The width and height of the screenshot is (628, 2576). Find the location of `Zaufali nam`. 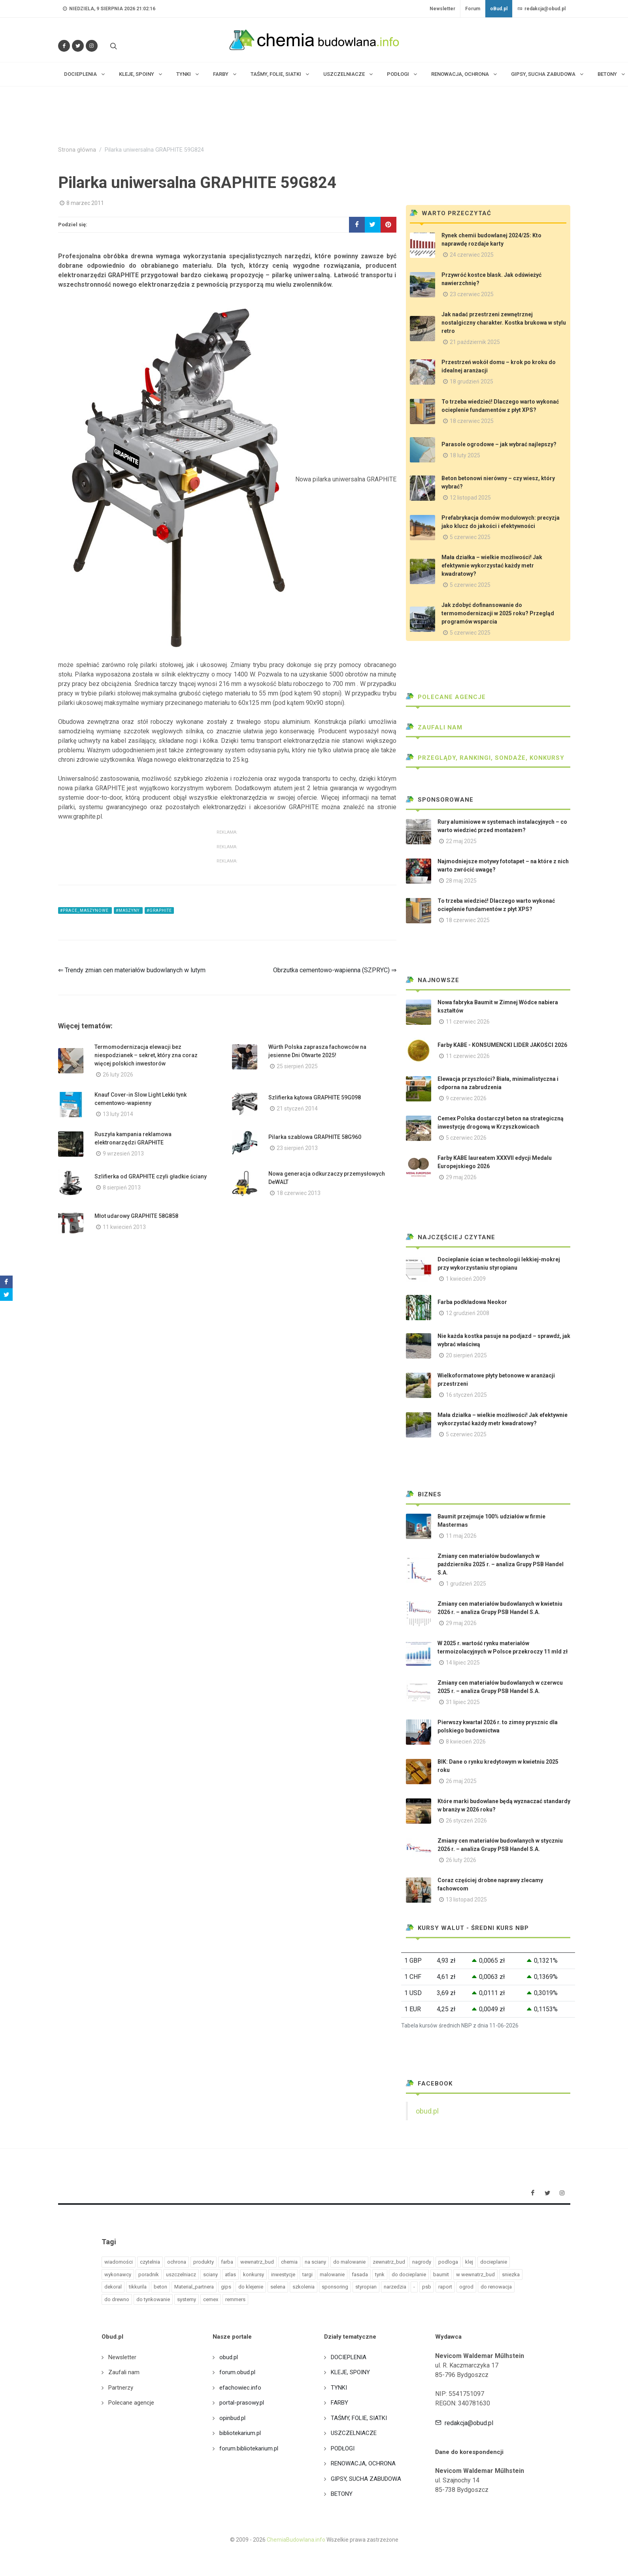

Zaufali nam is located at coordinates (434, 727).